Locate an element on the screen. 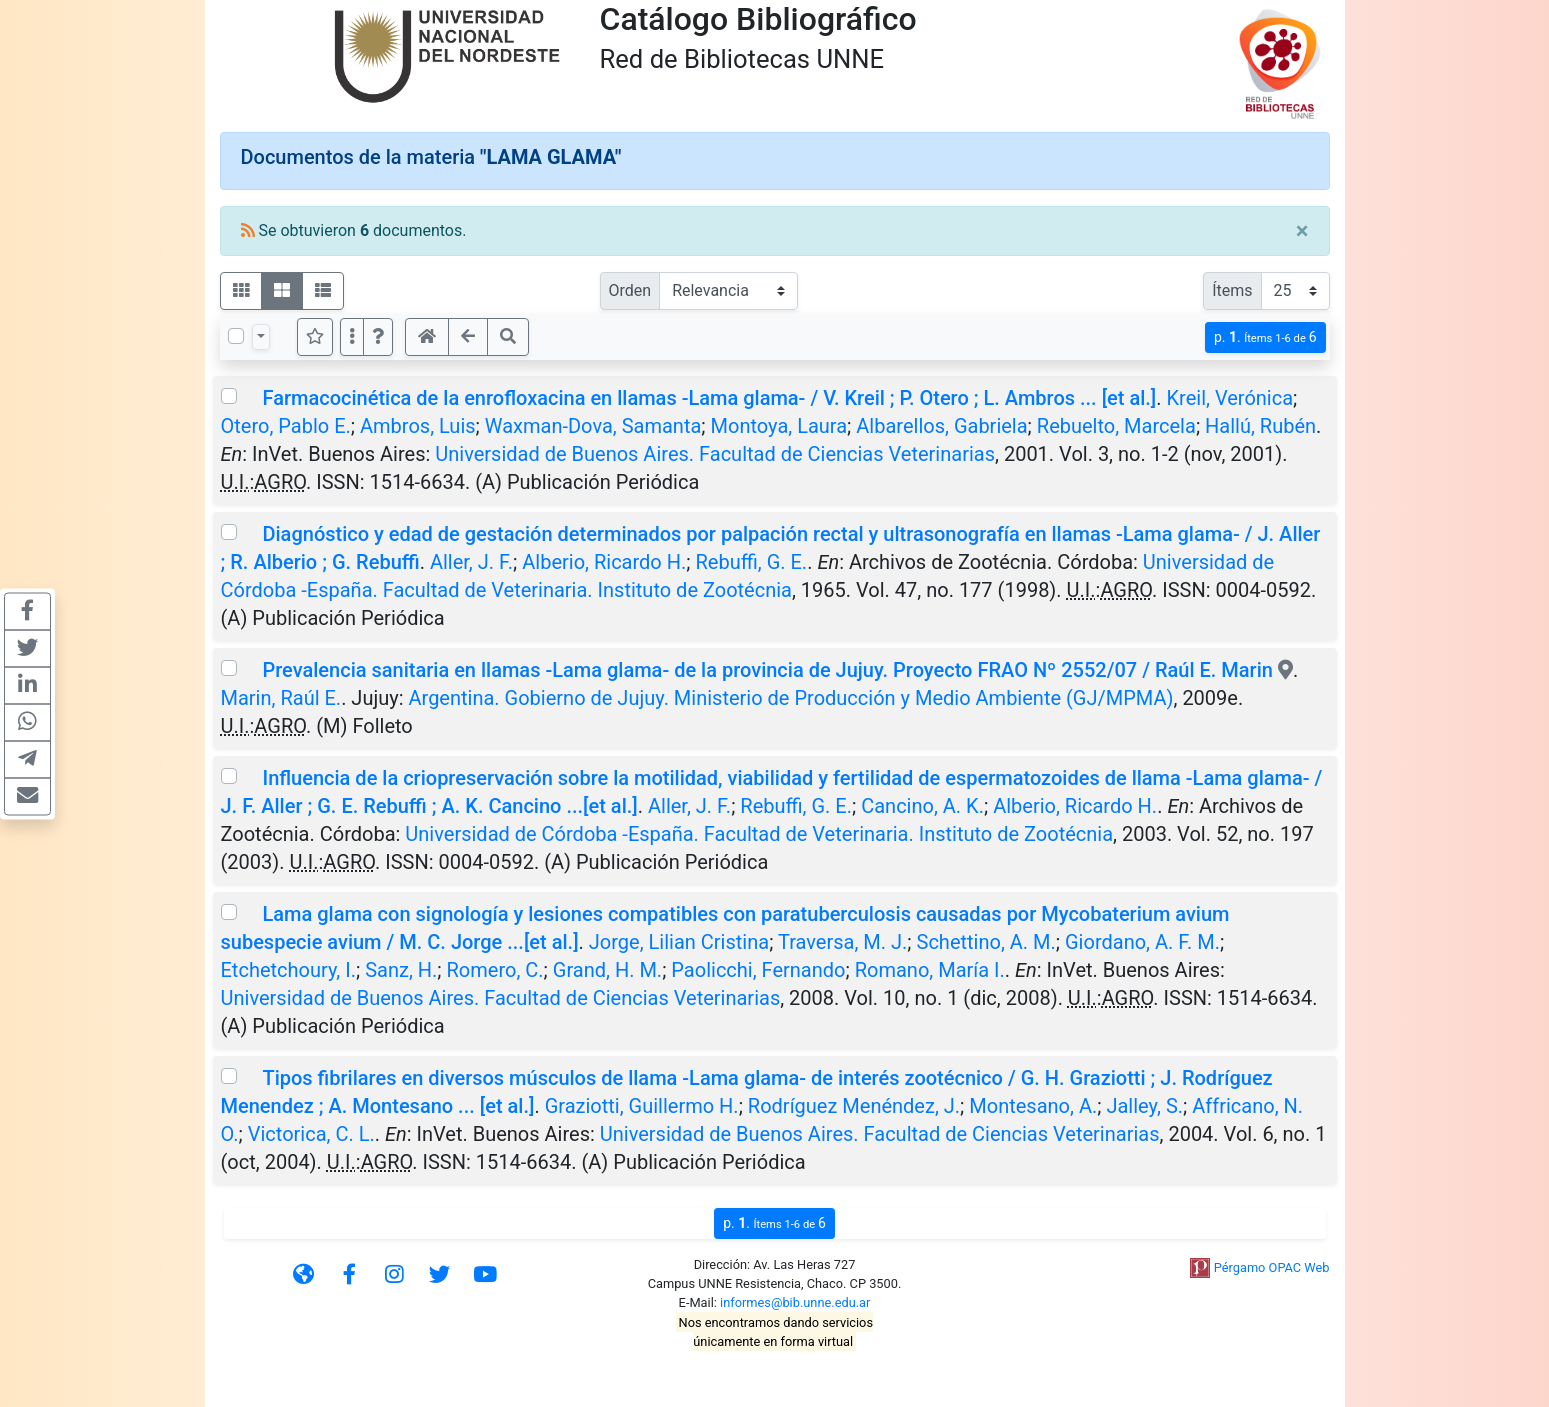 This screenshot has width=1549, height=1407. Graziotti, Guillermo H. is located at coordinates (642, 1106).